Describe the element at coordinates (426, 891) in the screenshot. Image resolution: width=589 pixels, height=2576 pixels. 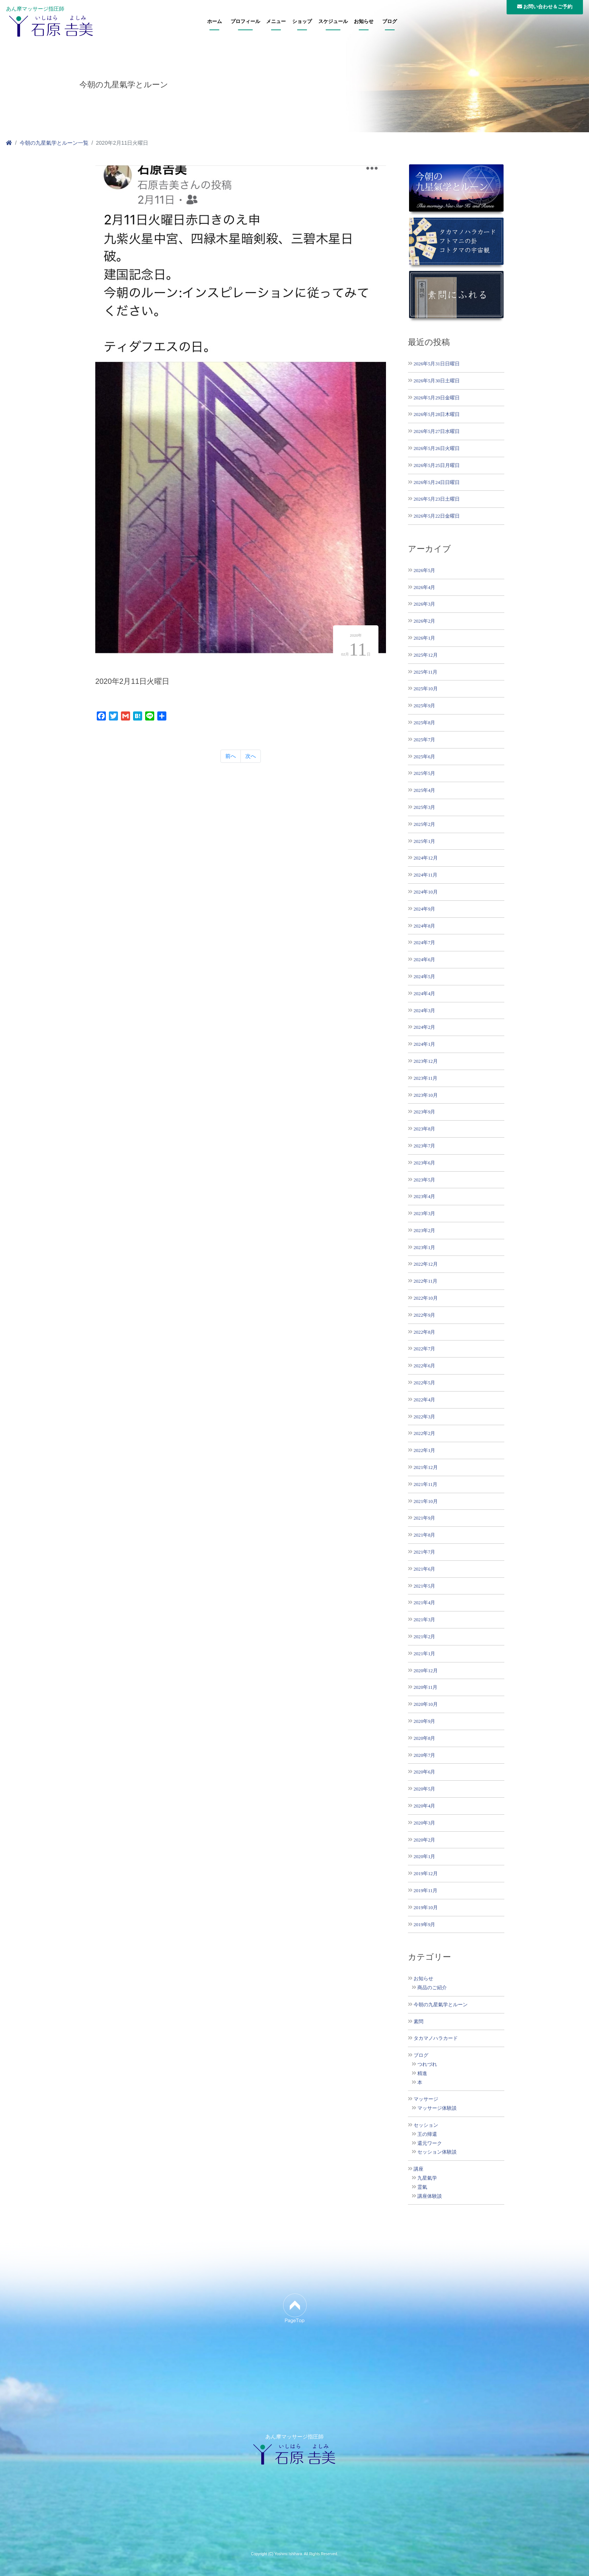
I see `2024年10月` at that location.